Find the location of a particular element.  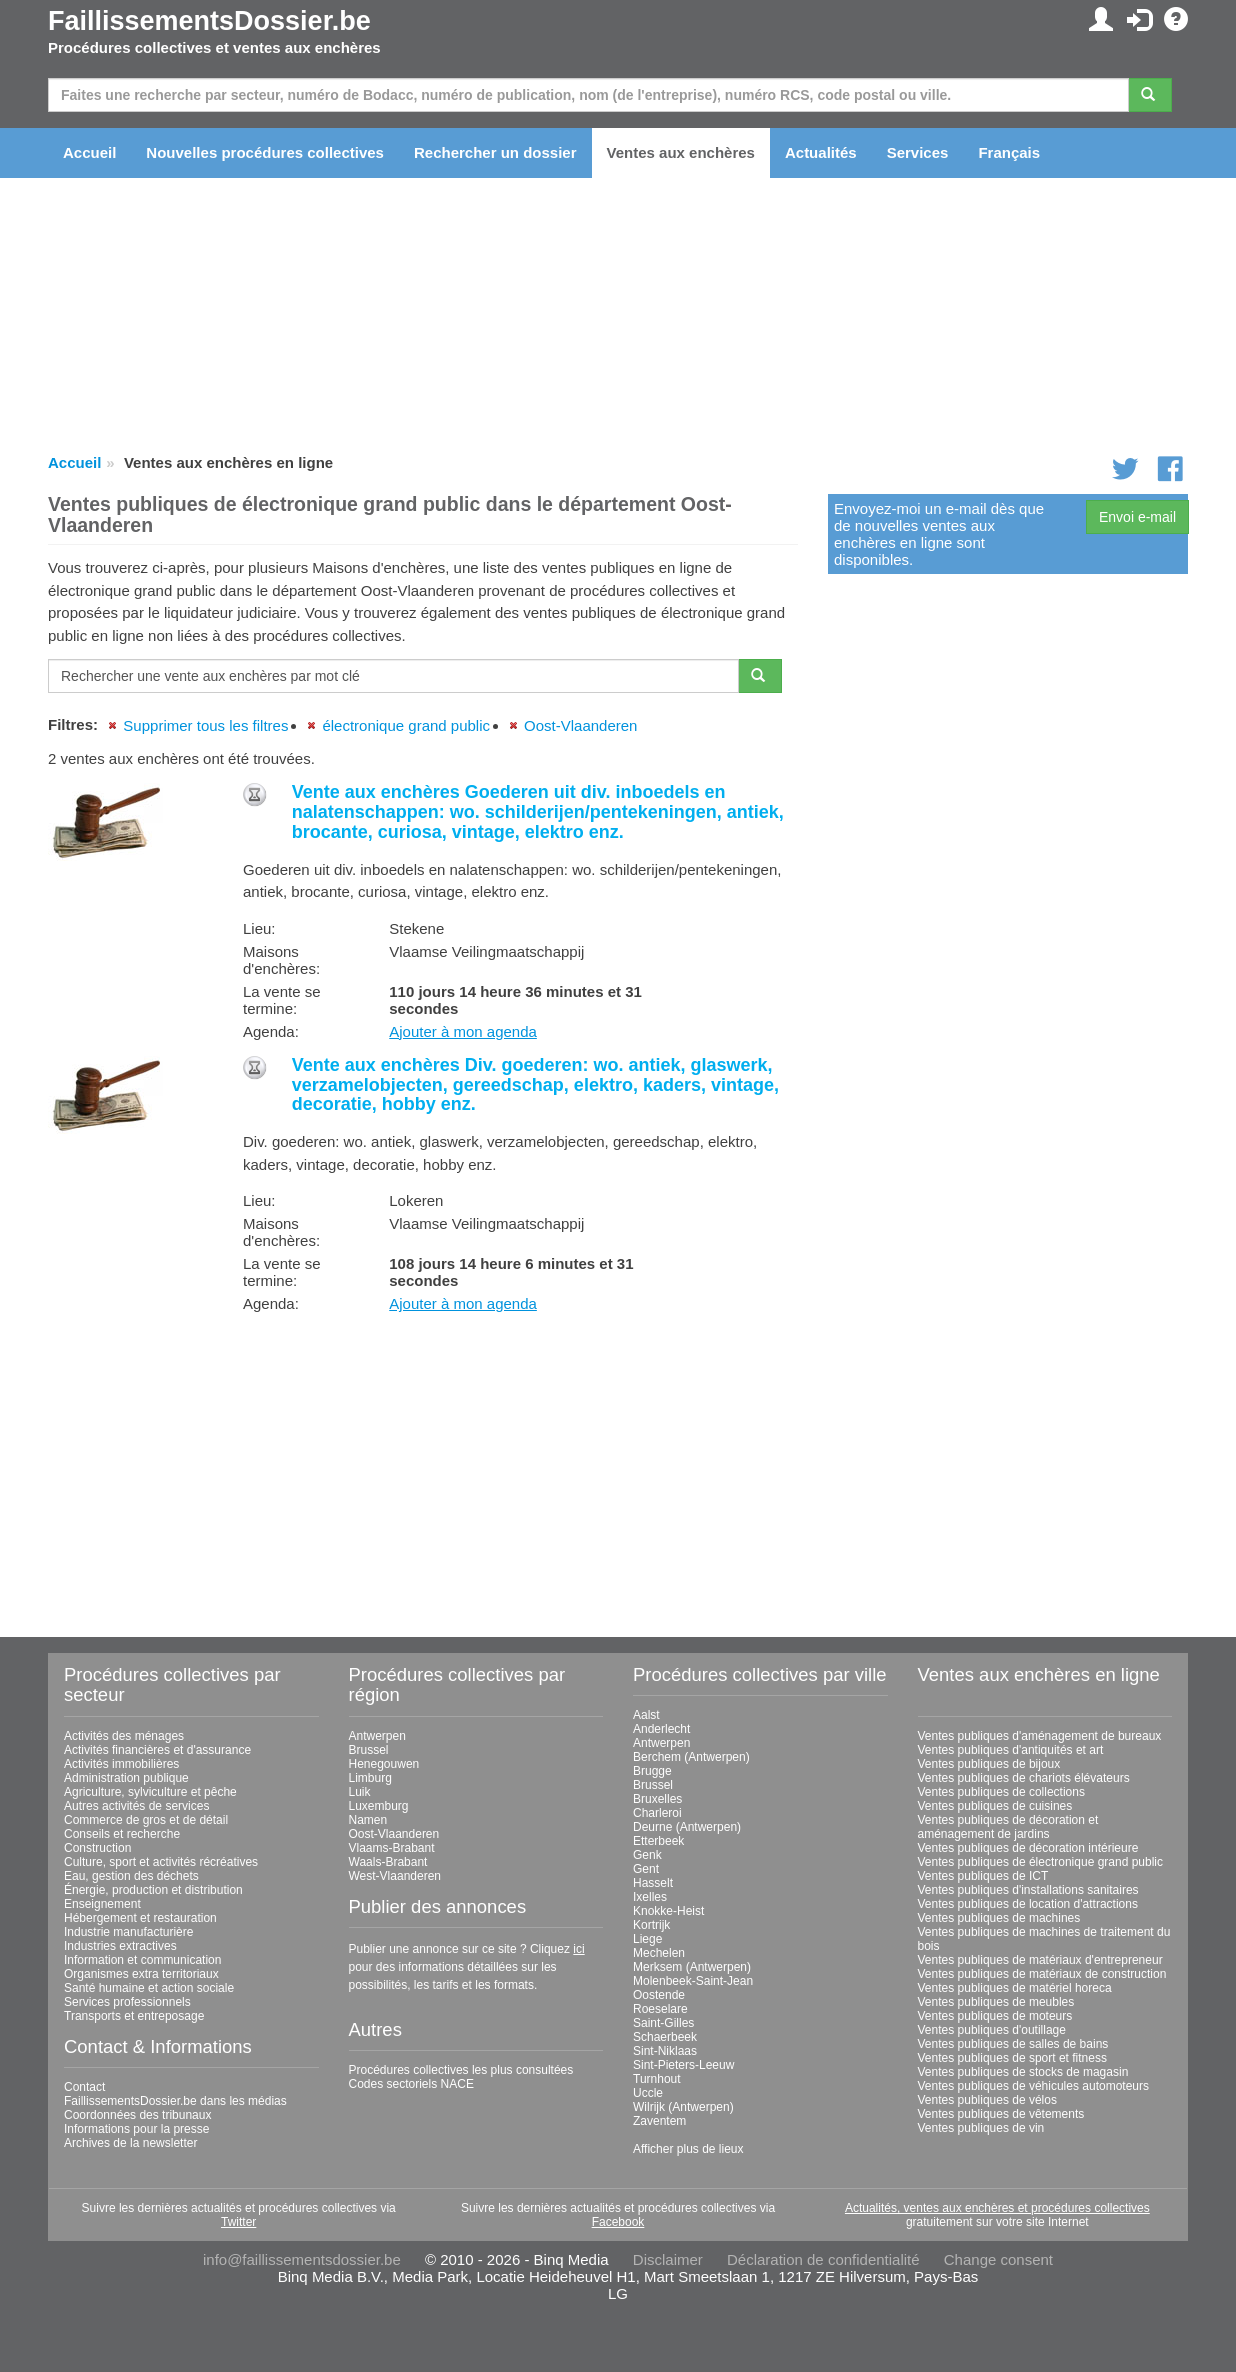

Déclaration de confidentialité is located at coordinates (823, 2259).